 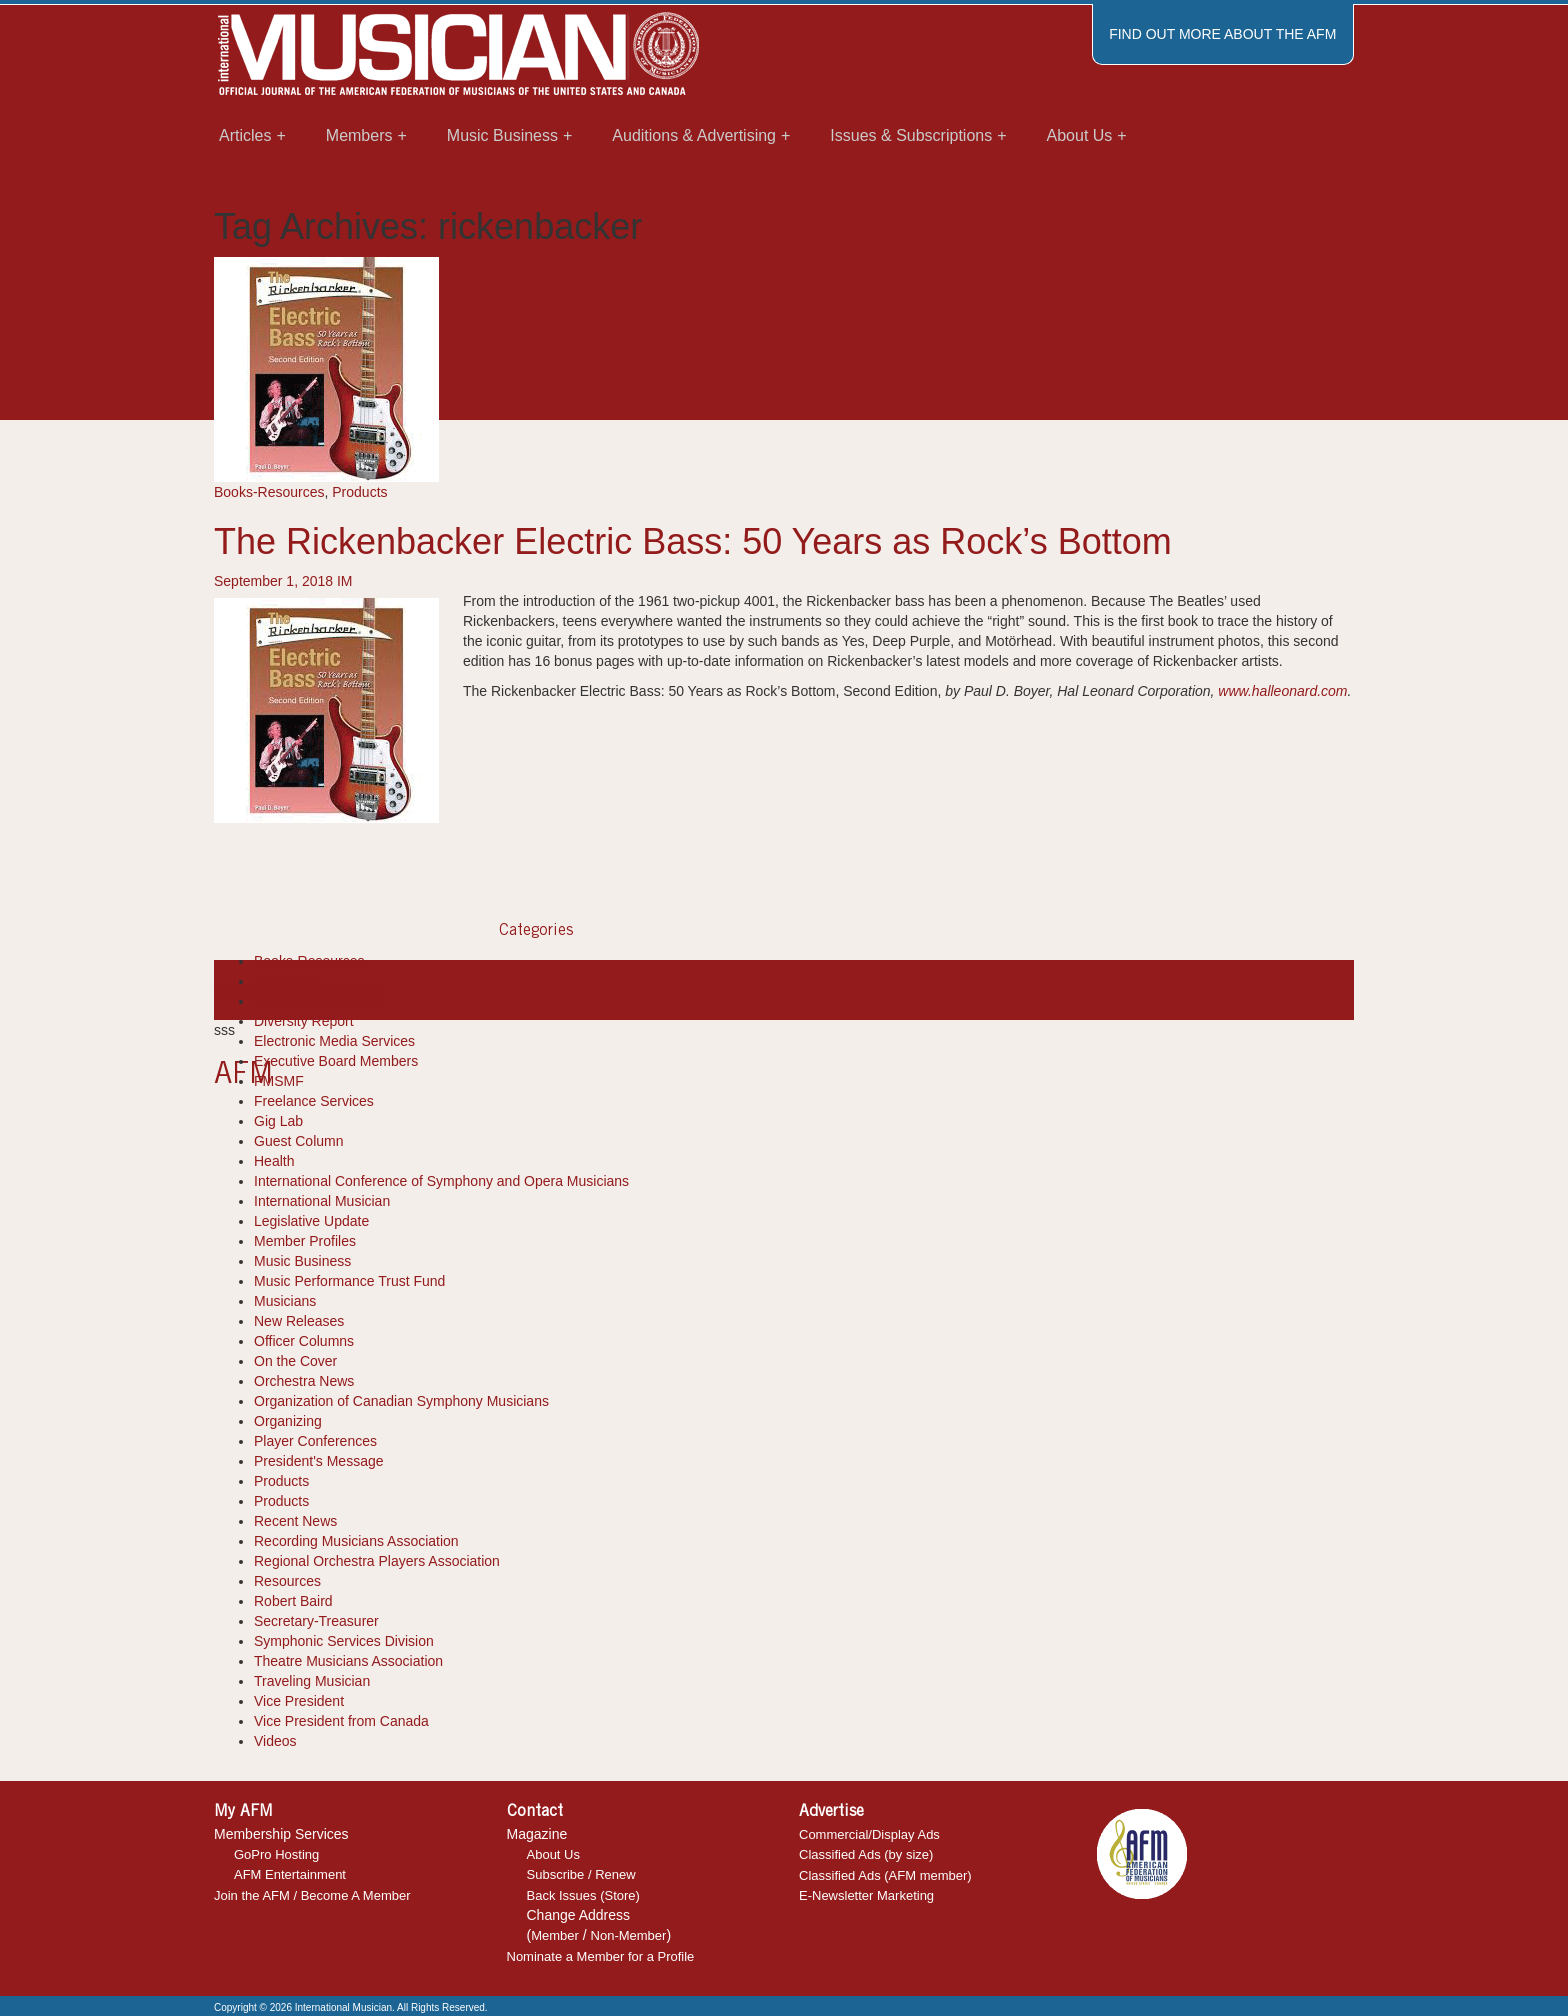 I want to click on GoPro Hosting, so click(x=276, y=1854).